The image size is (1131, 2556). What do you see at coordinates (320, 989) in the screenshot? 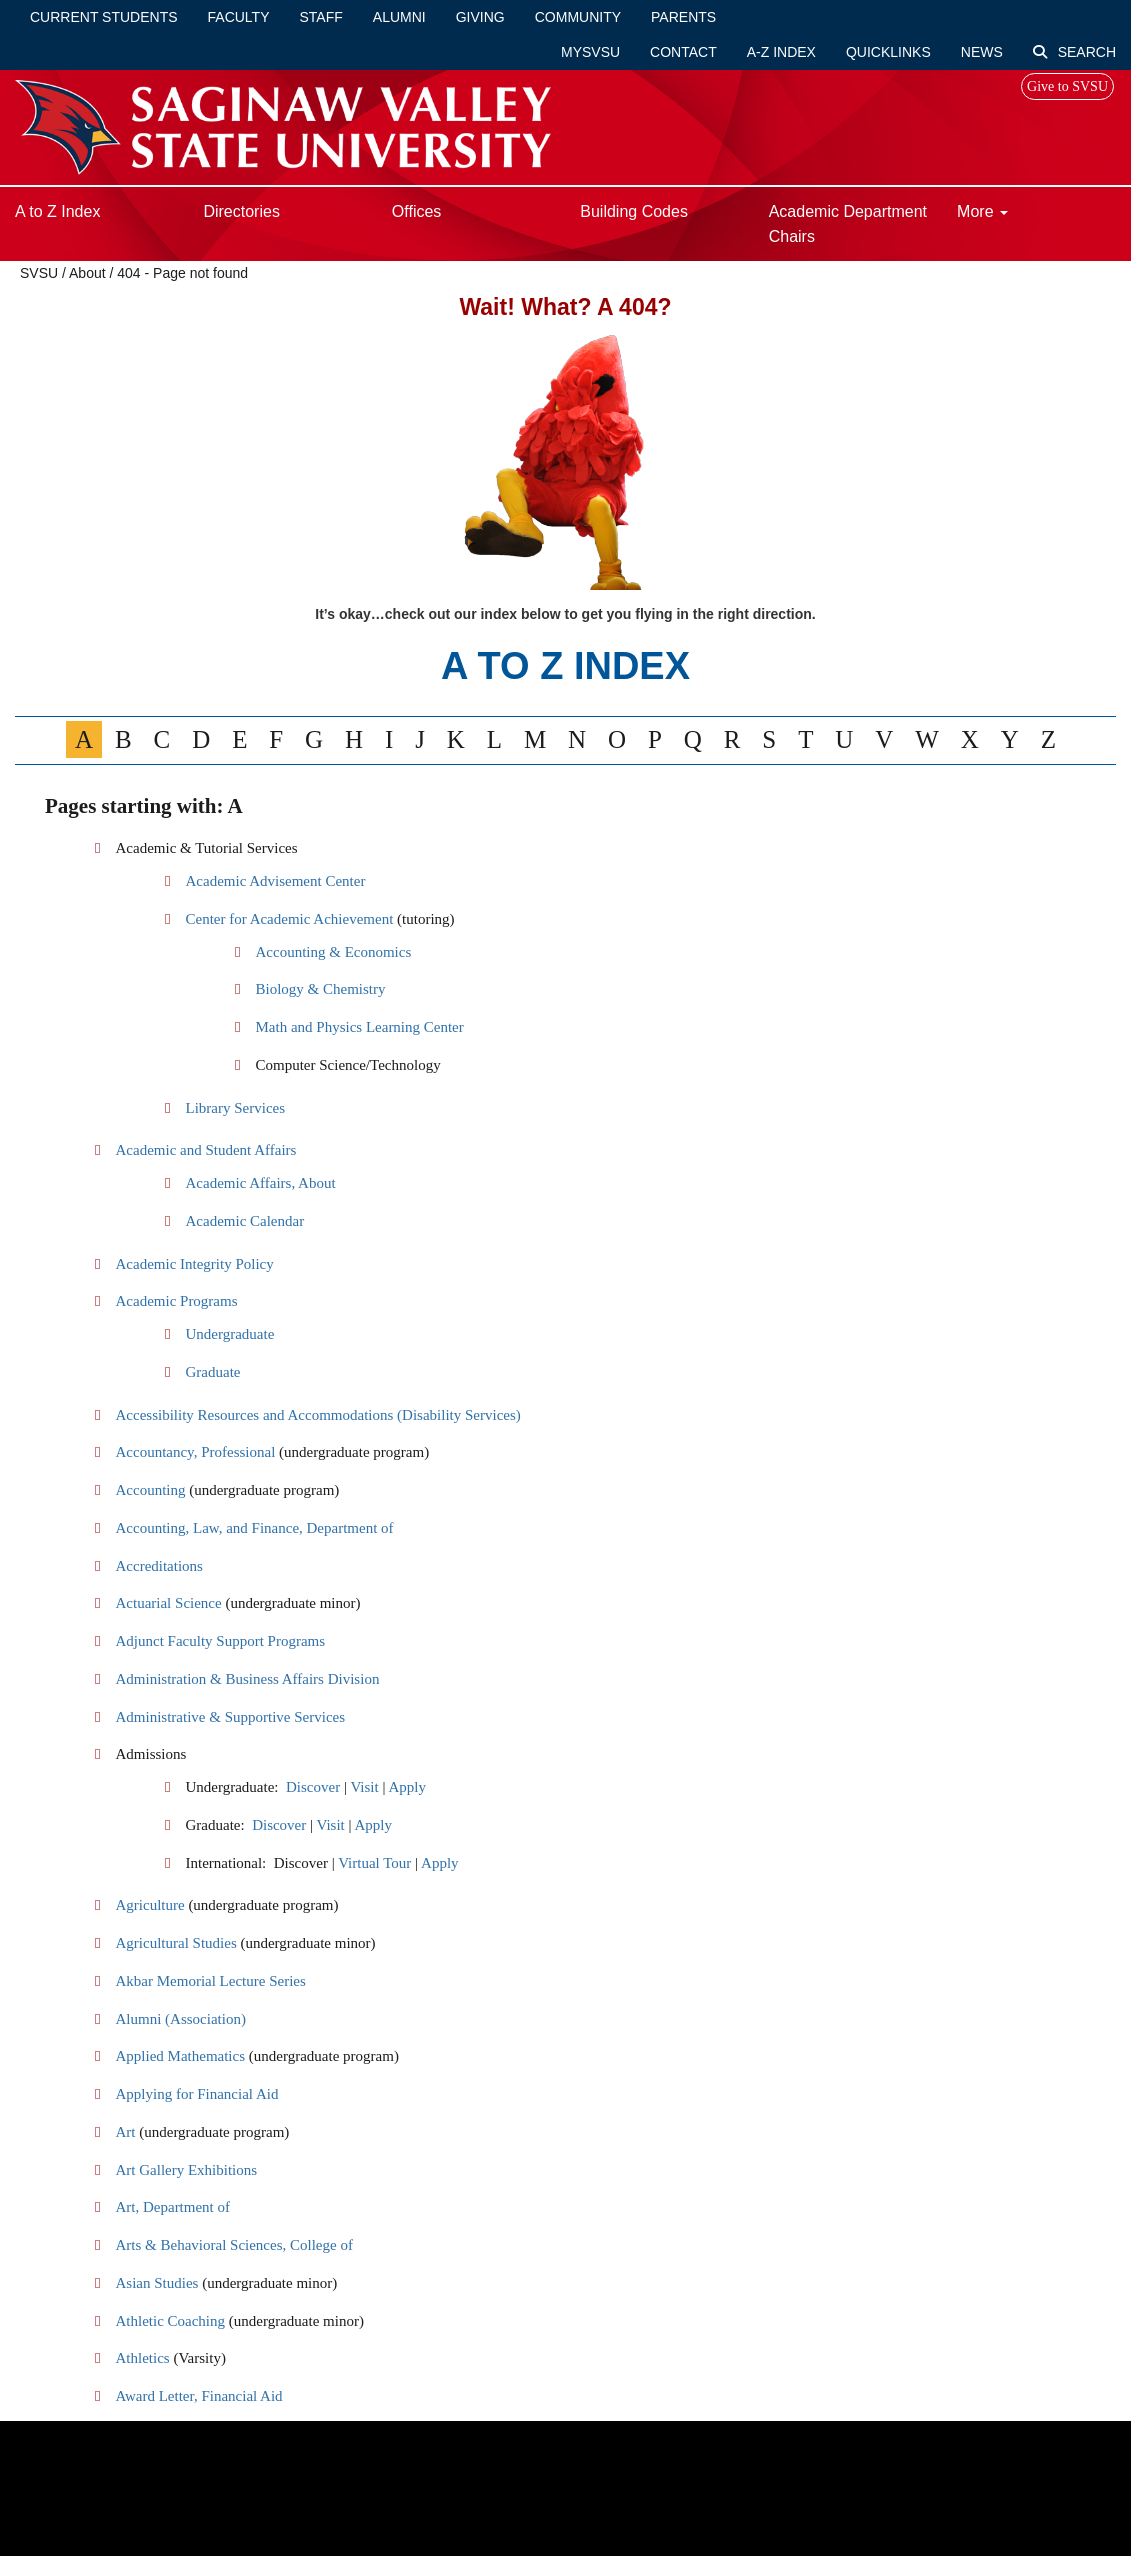
I see `Biology & Chemistry` at bounding box center [320, 989].